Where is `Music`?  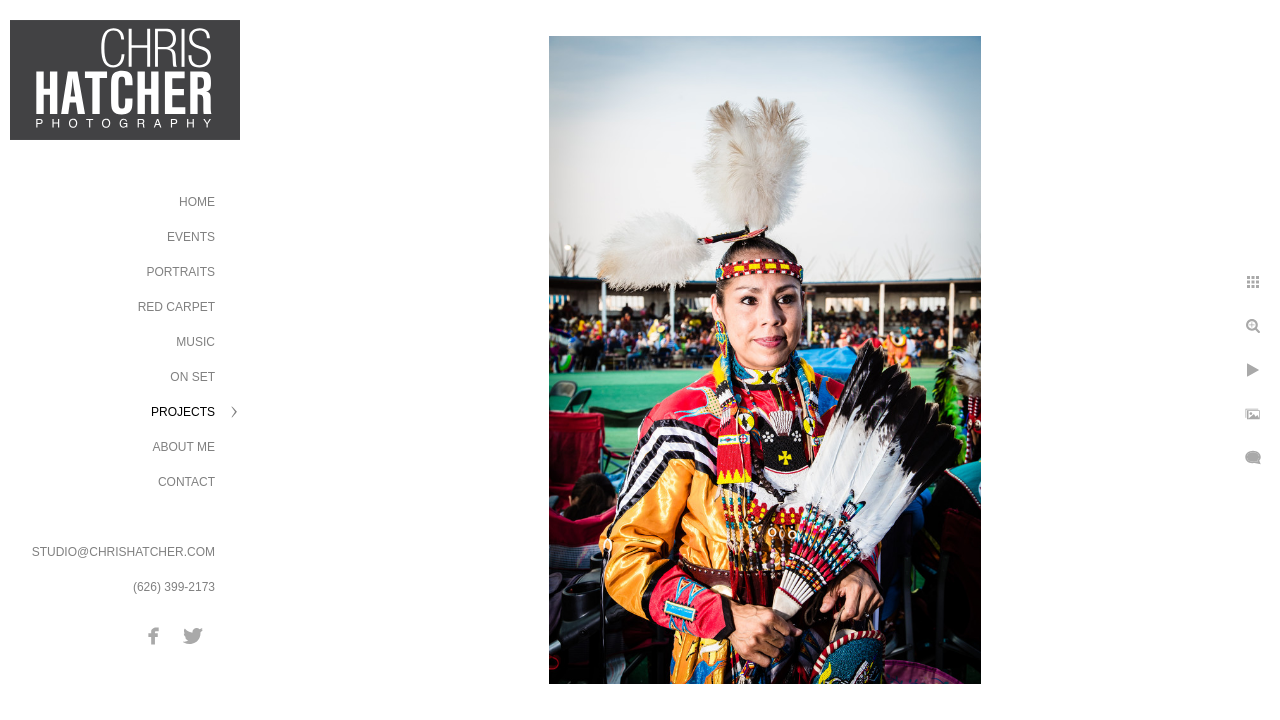 Music is located at coordinates (195, 342).